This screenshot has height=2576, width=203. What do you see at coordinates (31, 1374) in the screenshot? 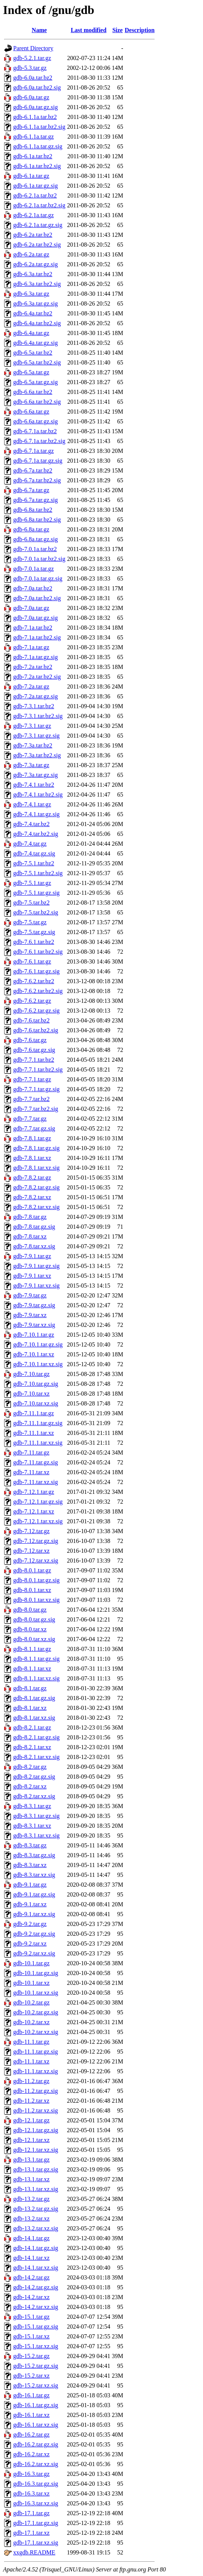
I see `gdb-7.10.tar.gz` at bounding box center [31, 1374].